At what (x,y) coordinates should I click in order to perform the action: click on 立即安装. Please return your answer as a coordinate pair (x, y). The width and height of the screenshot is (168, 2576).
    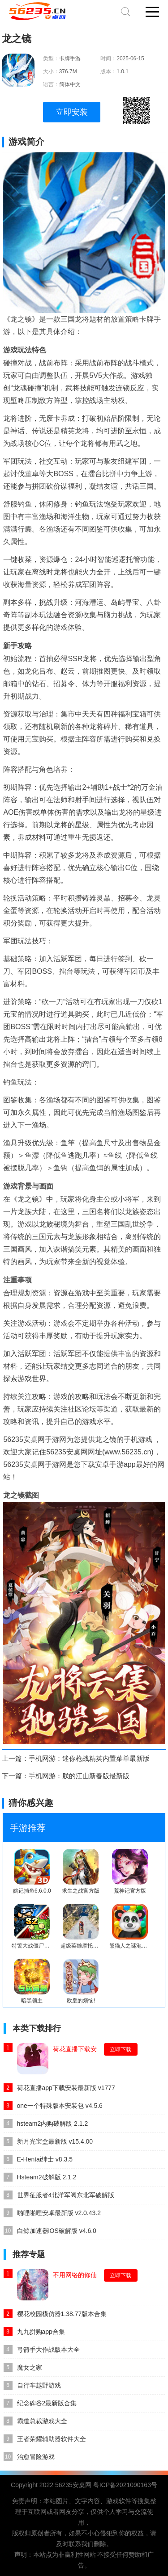
    Looking at the image, I should click on (72, 112).